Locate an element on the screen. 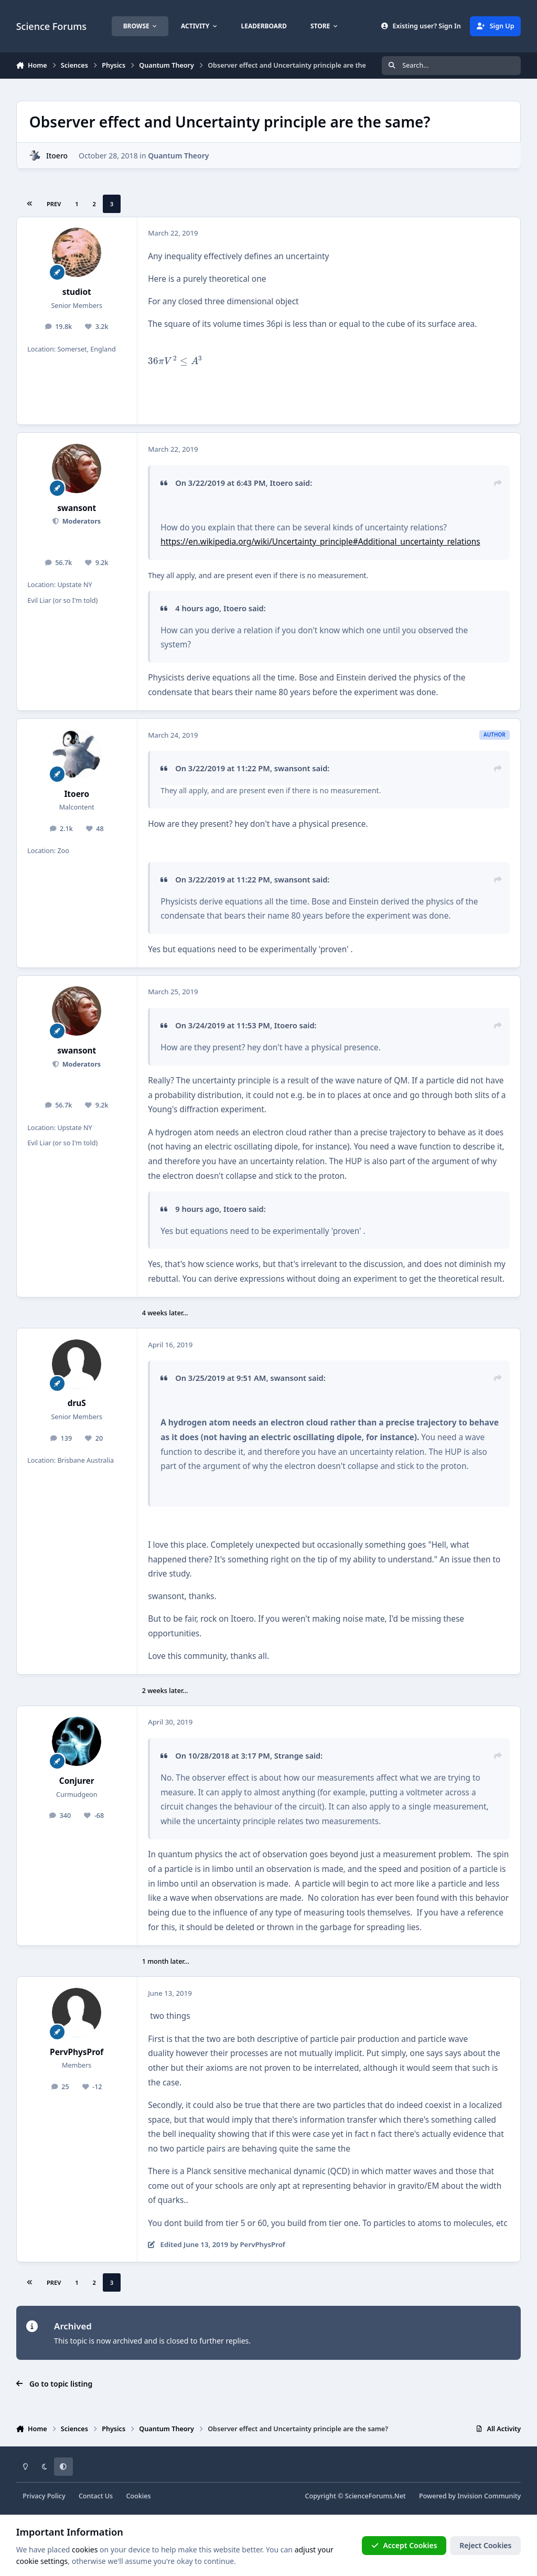  Conjurer is located at coordinates (76, 1780).